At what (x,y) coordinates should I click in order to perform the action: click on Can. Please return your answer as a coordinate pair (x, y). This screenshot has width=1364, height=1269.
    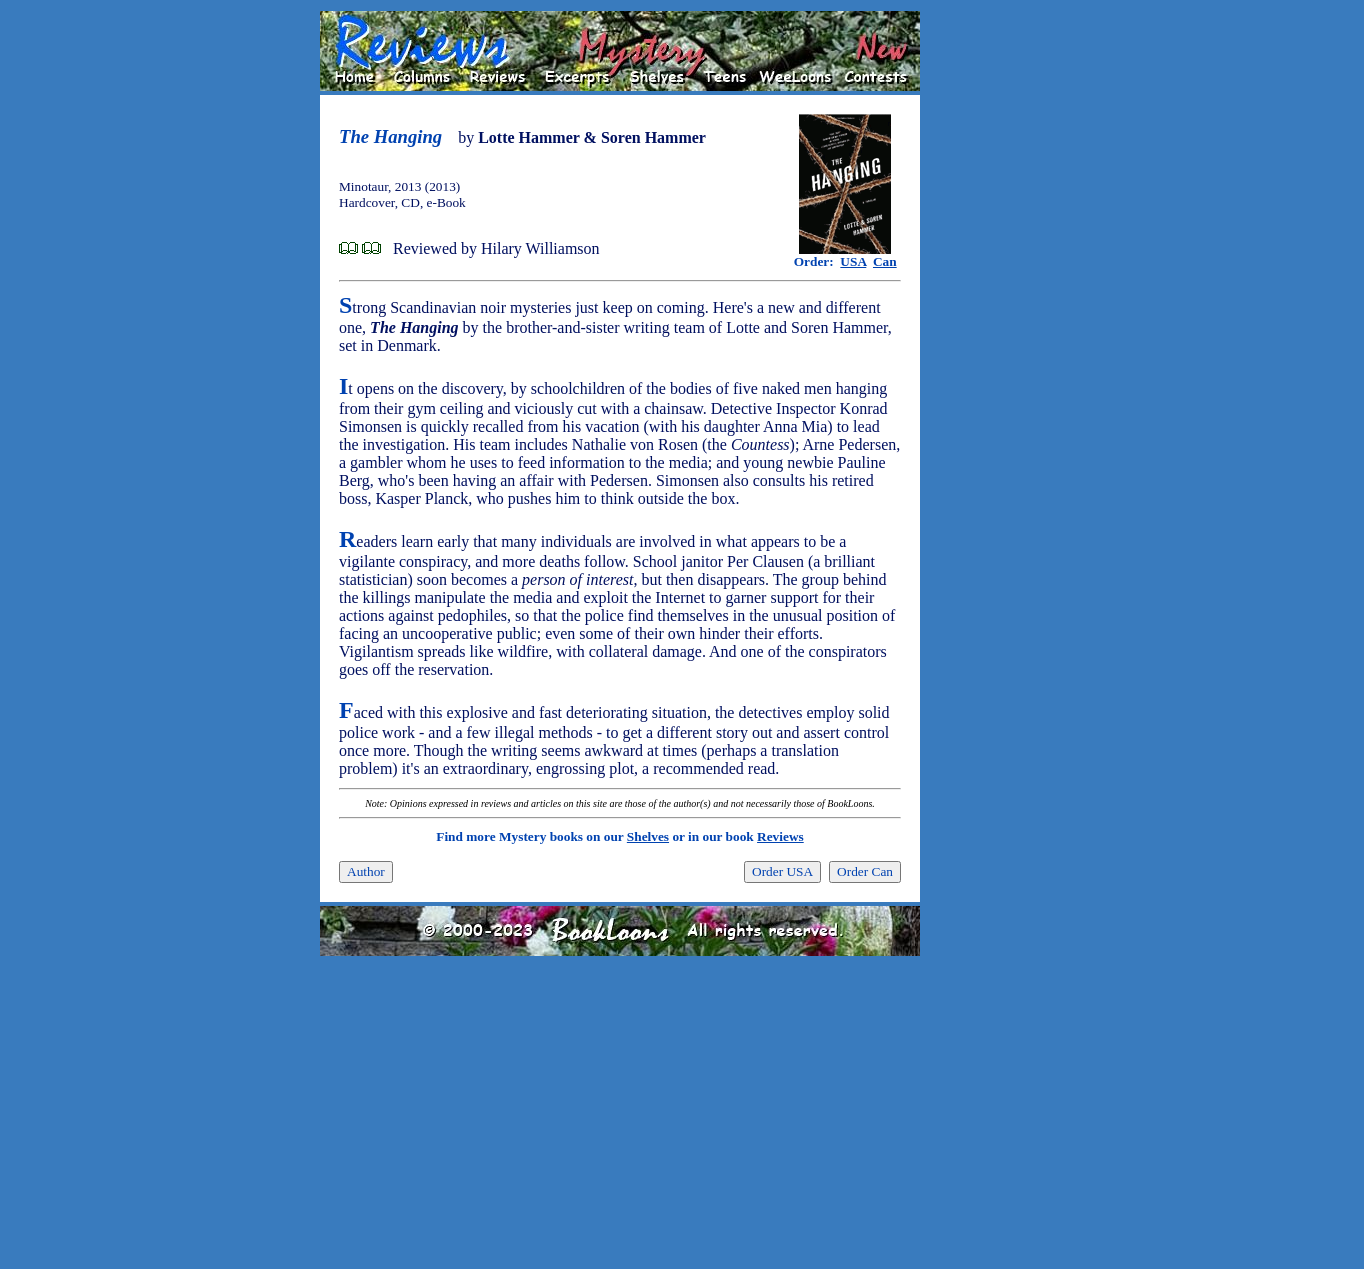
    Looking at the image, I should click on (885, 261).